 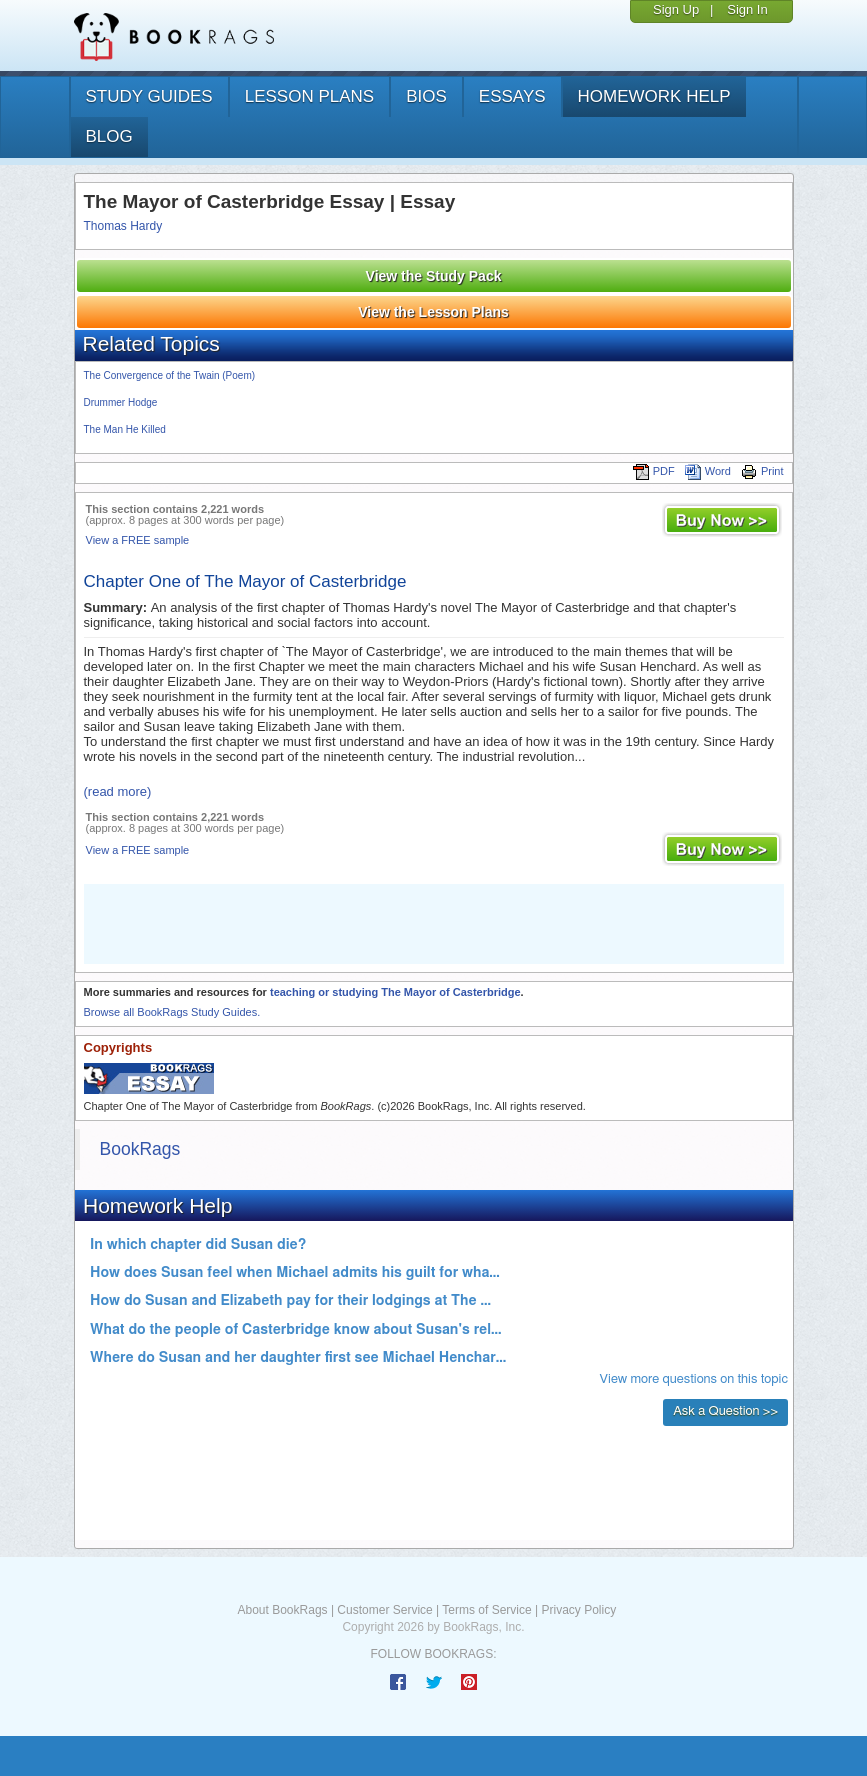 I want to click on The Convergence of the Twain (Poem), so click(x=170, y=375).